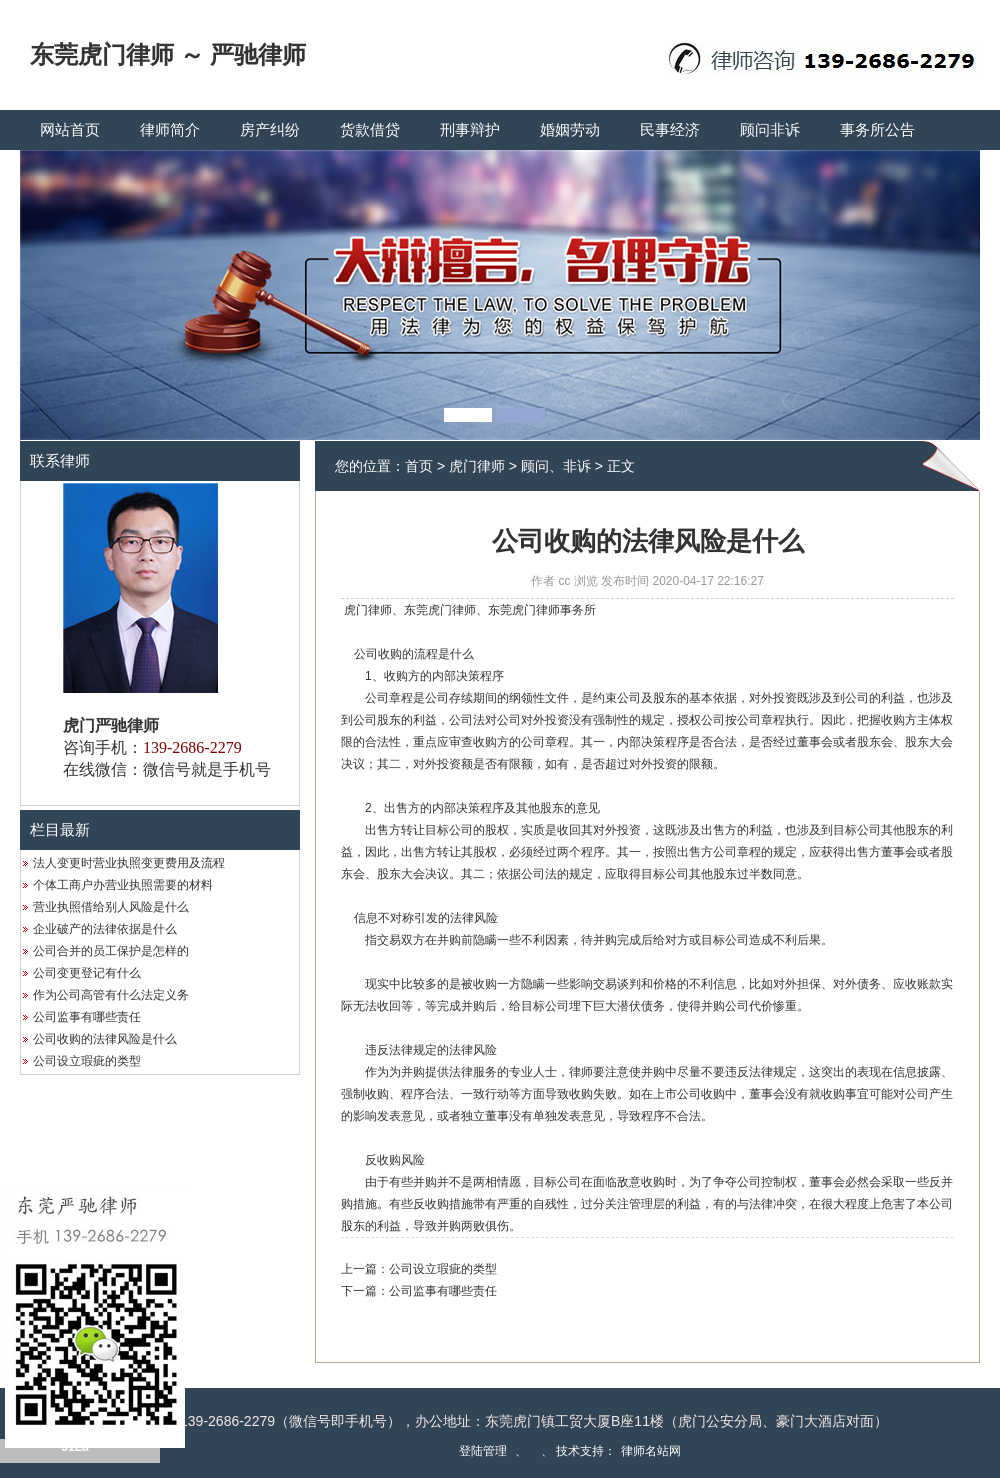  Describe the element at coordinates (556, 466) in the screenshot. I see `顾问、非诉` at that location.